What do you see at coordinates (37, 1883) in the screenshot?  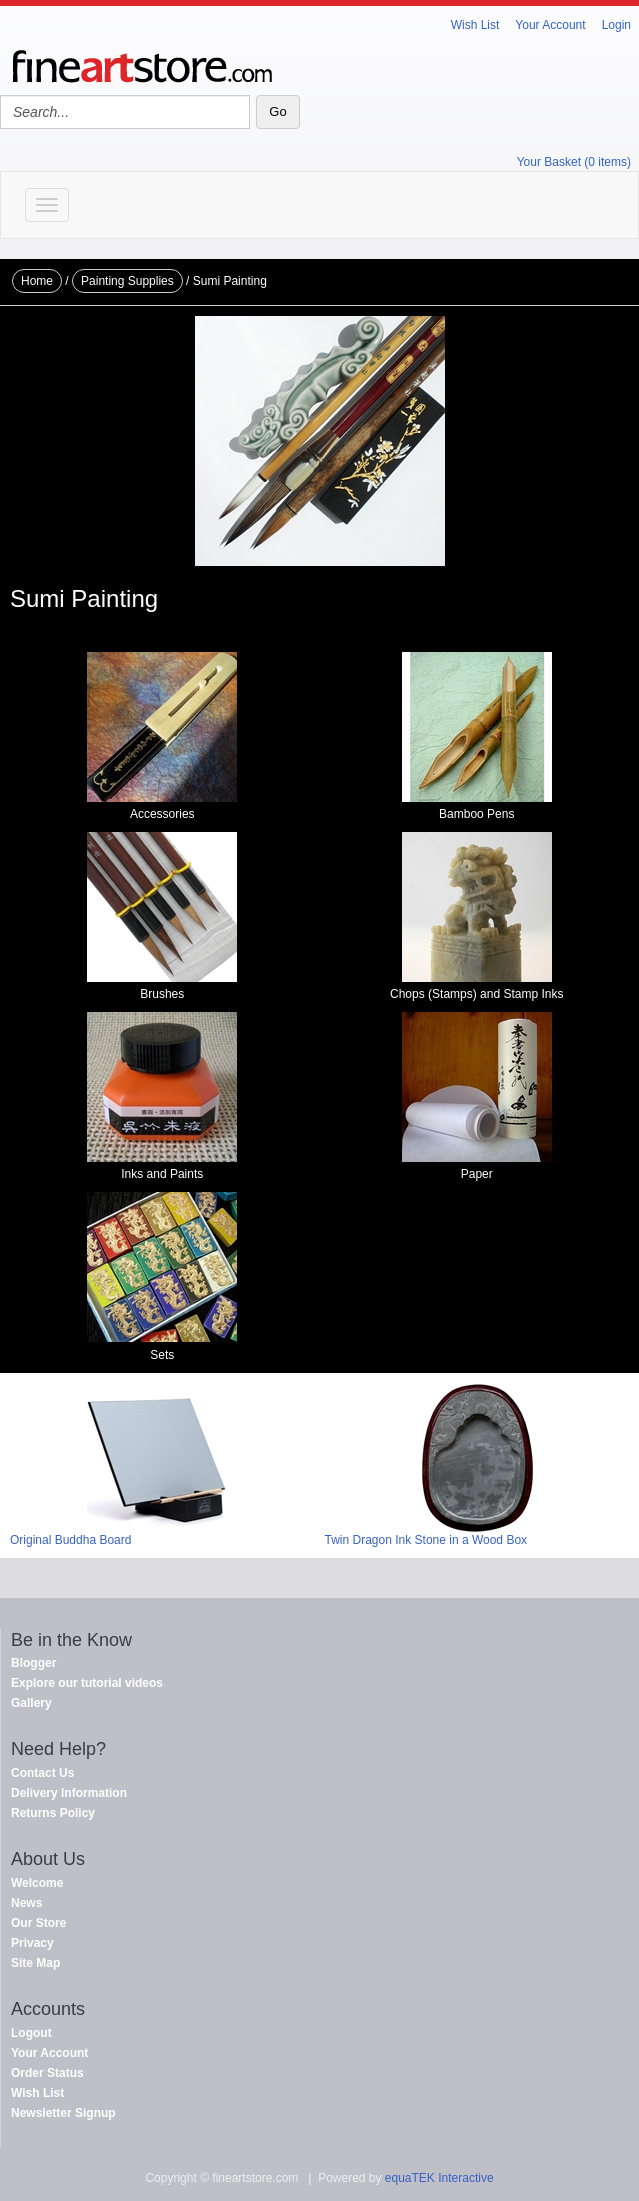 I see `Welcome` at bounding box center [37, 1883].